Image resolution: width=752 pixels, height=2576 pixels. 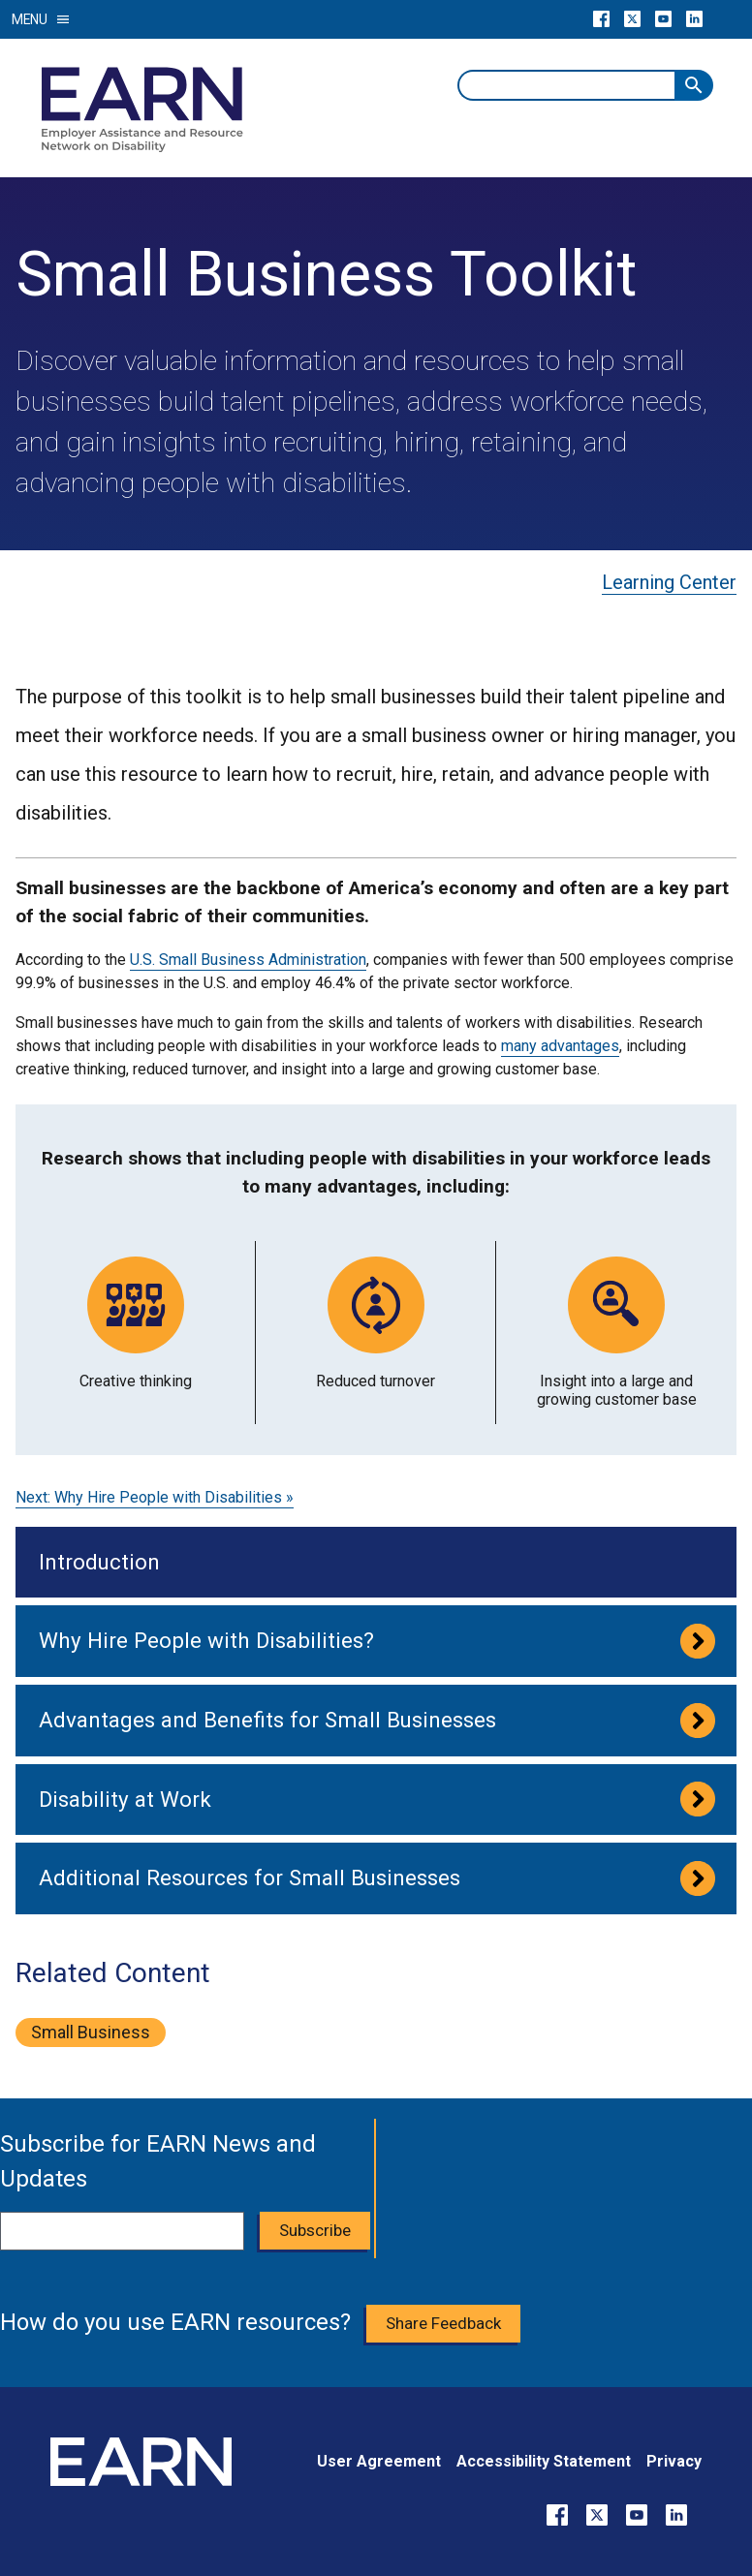 What do you see at coordinates (41, 19) in the screenshot?
I see `Menu` at bounding box center [41, 19].